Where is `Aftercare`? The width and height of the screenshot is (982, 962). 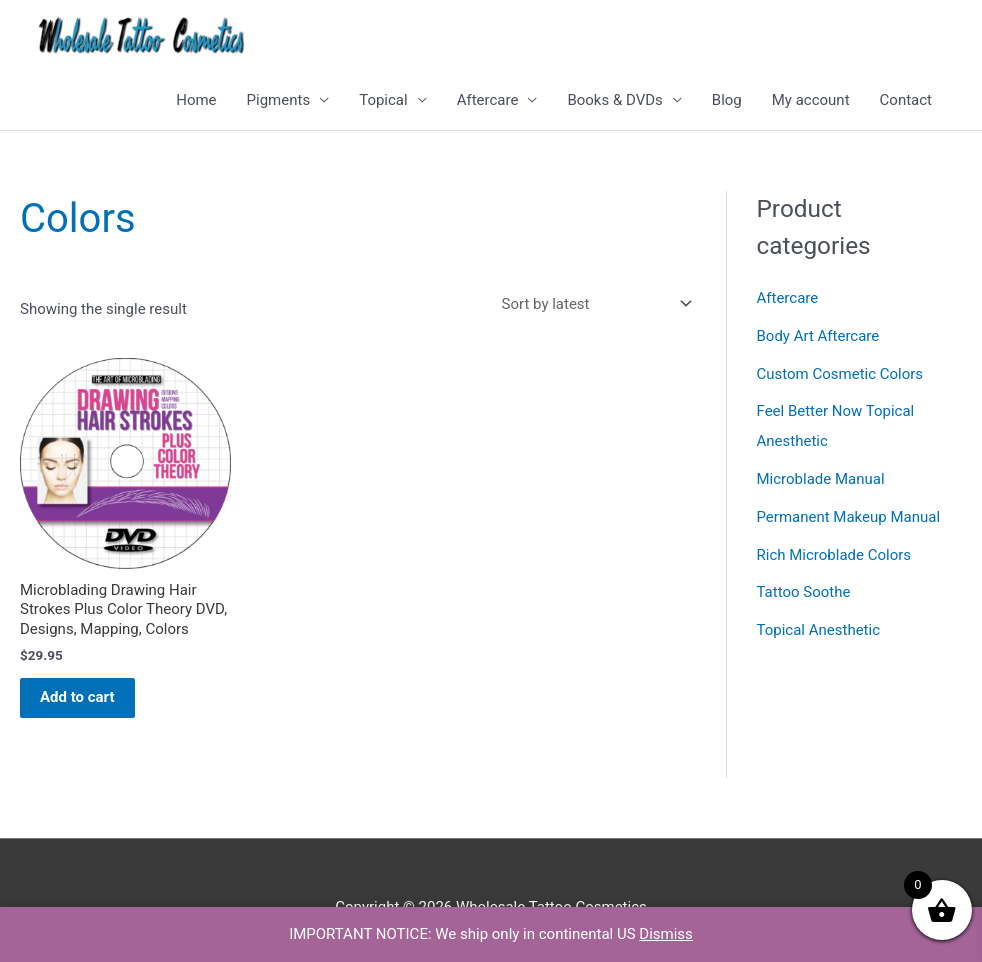
Aftercare is located at coordinates (488, 100).